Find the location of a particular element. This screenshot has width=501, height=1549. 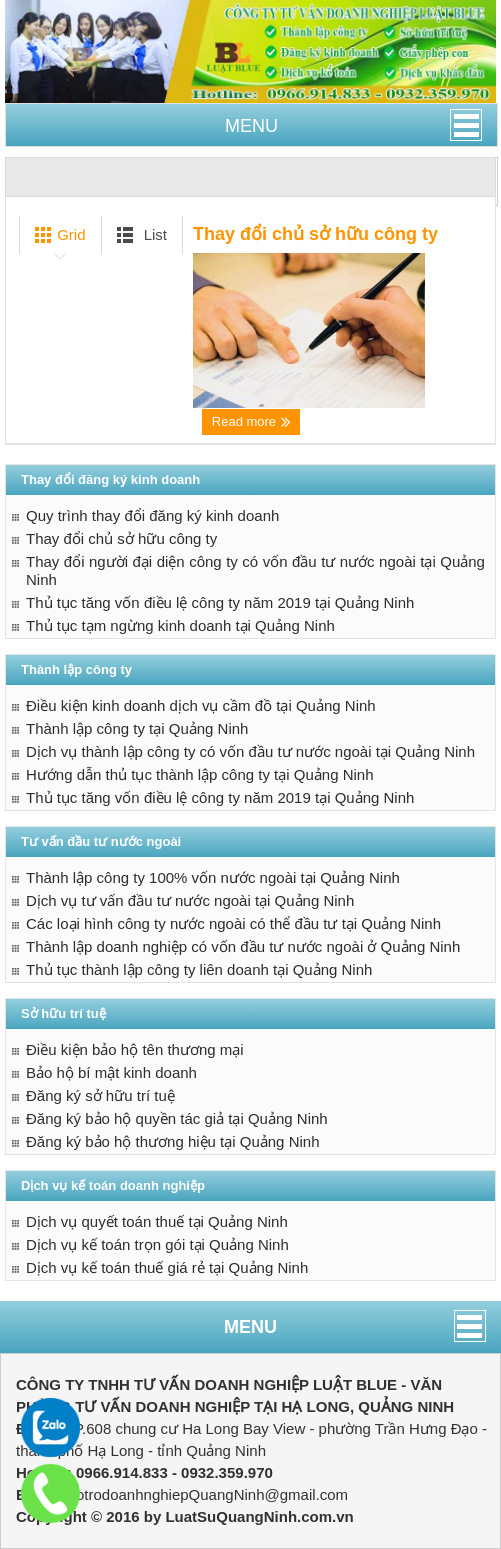

Thủ tục tạm ngừng kinh doanh tại Quảng Ninh is located at coordinates (180, 625).